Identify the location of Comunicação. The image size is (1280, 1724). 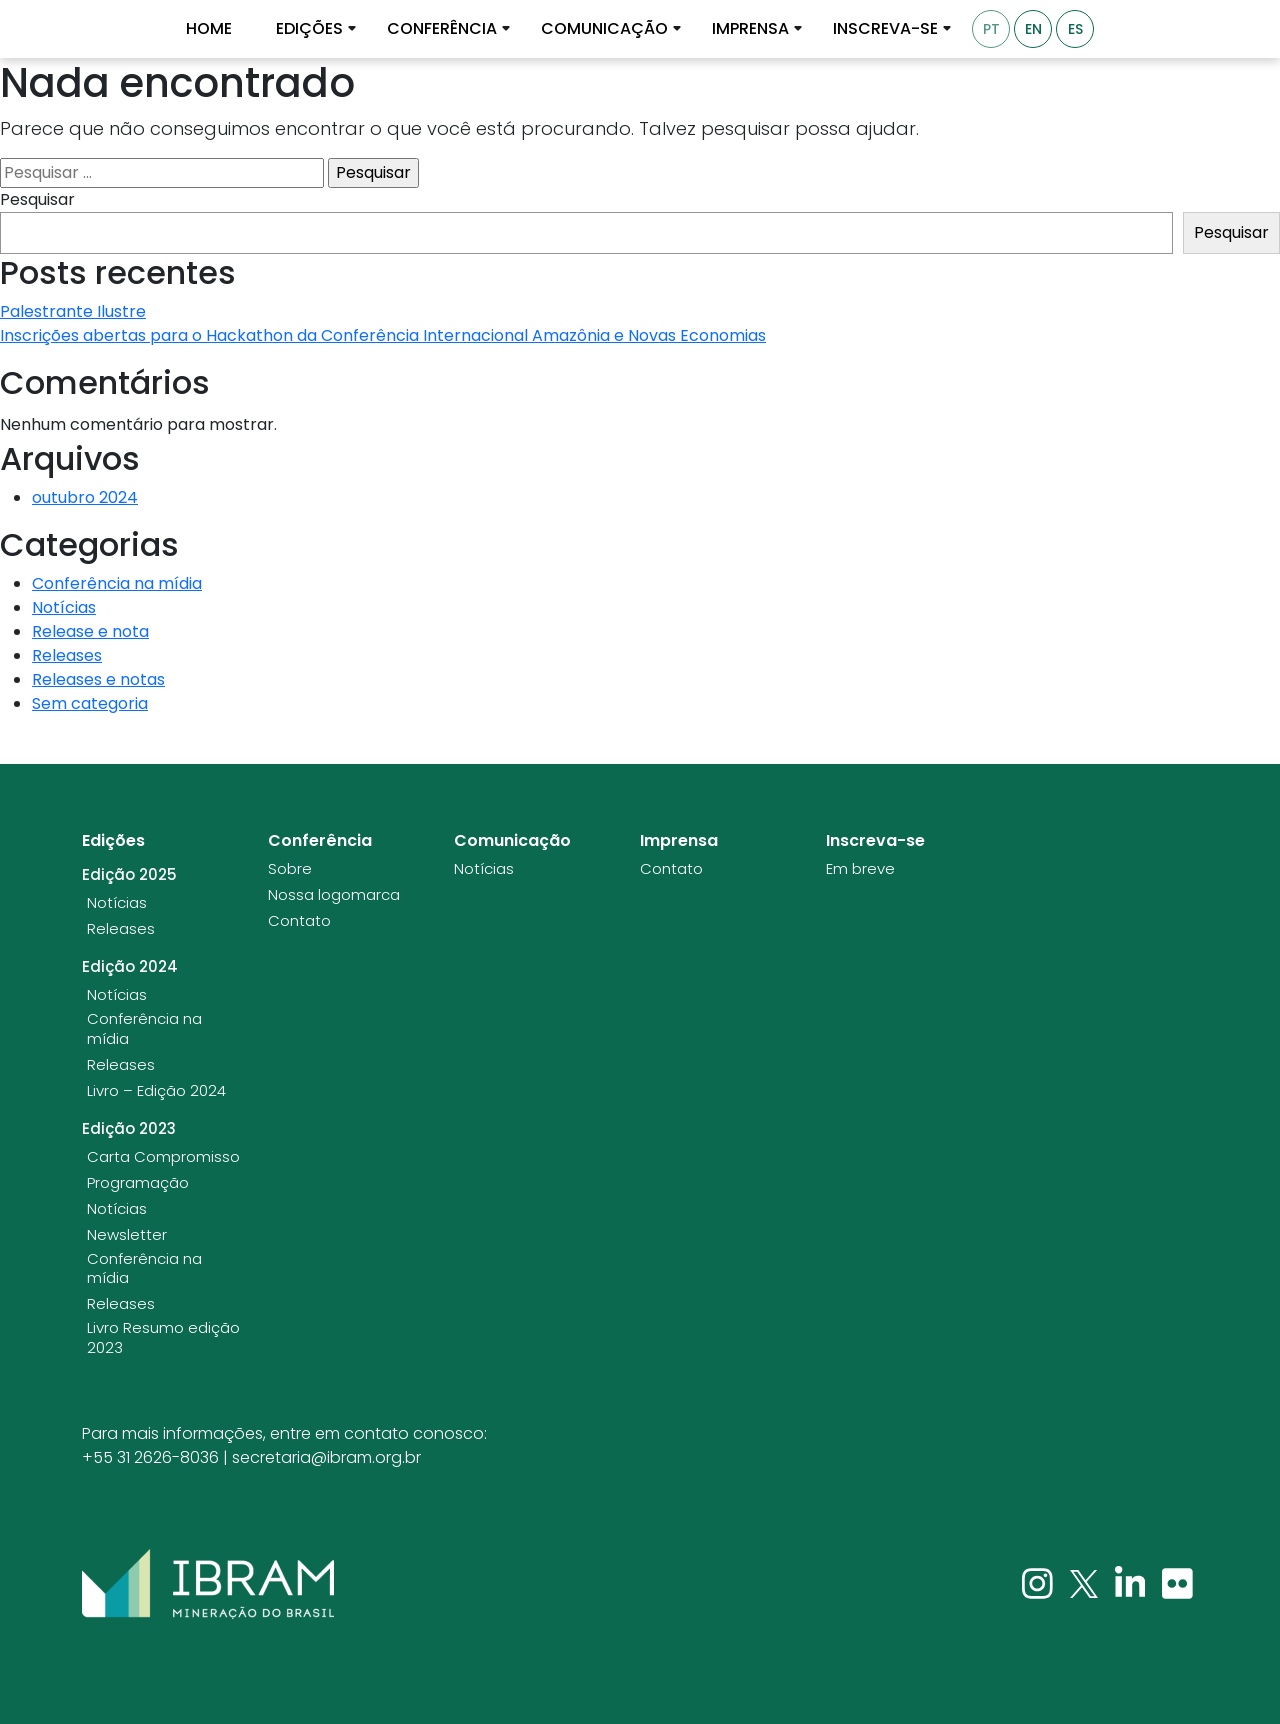
(604, 29).